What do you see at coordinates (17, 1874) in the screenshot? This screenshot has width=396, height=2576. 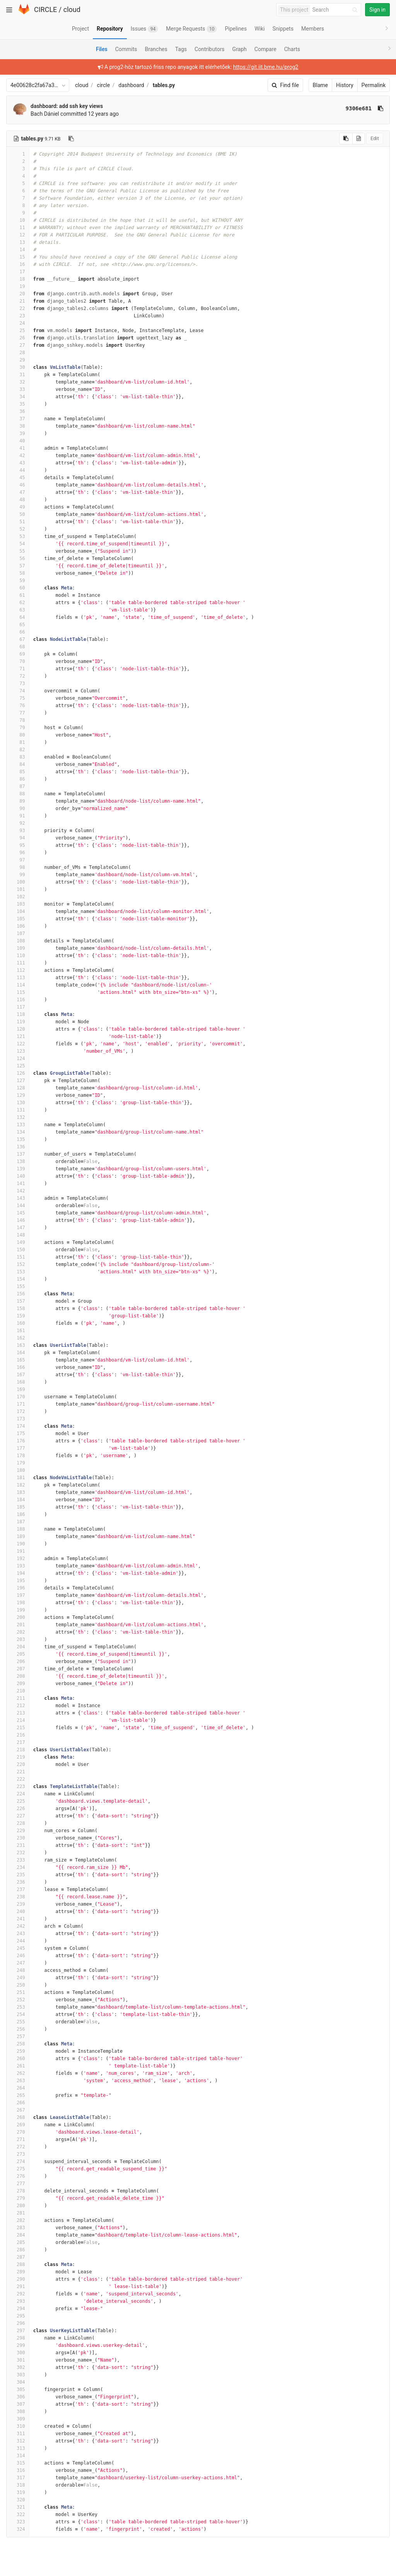 I see `235` at bounding box center [17, 1874].